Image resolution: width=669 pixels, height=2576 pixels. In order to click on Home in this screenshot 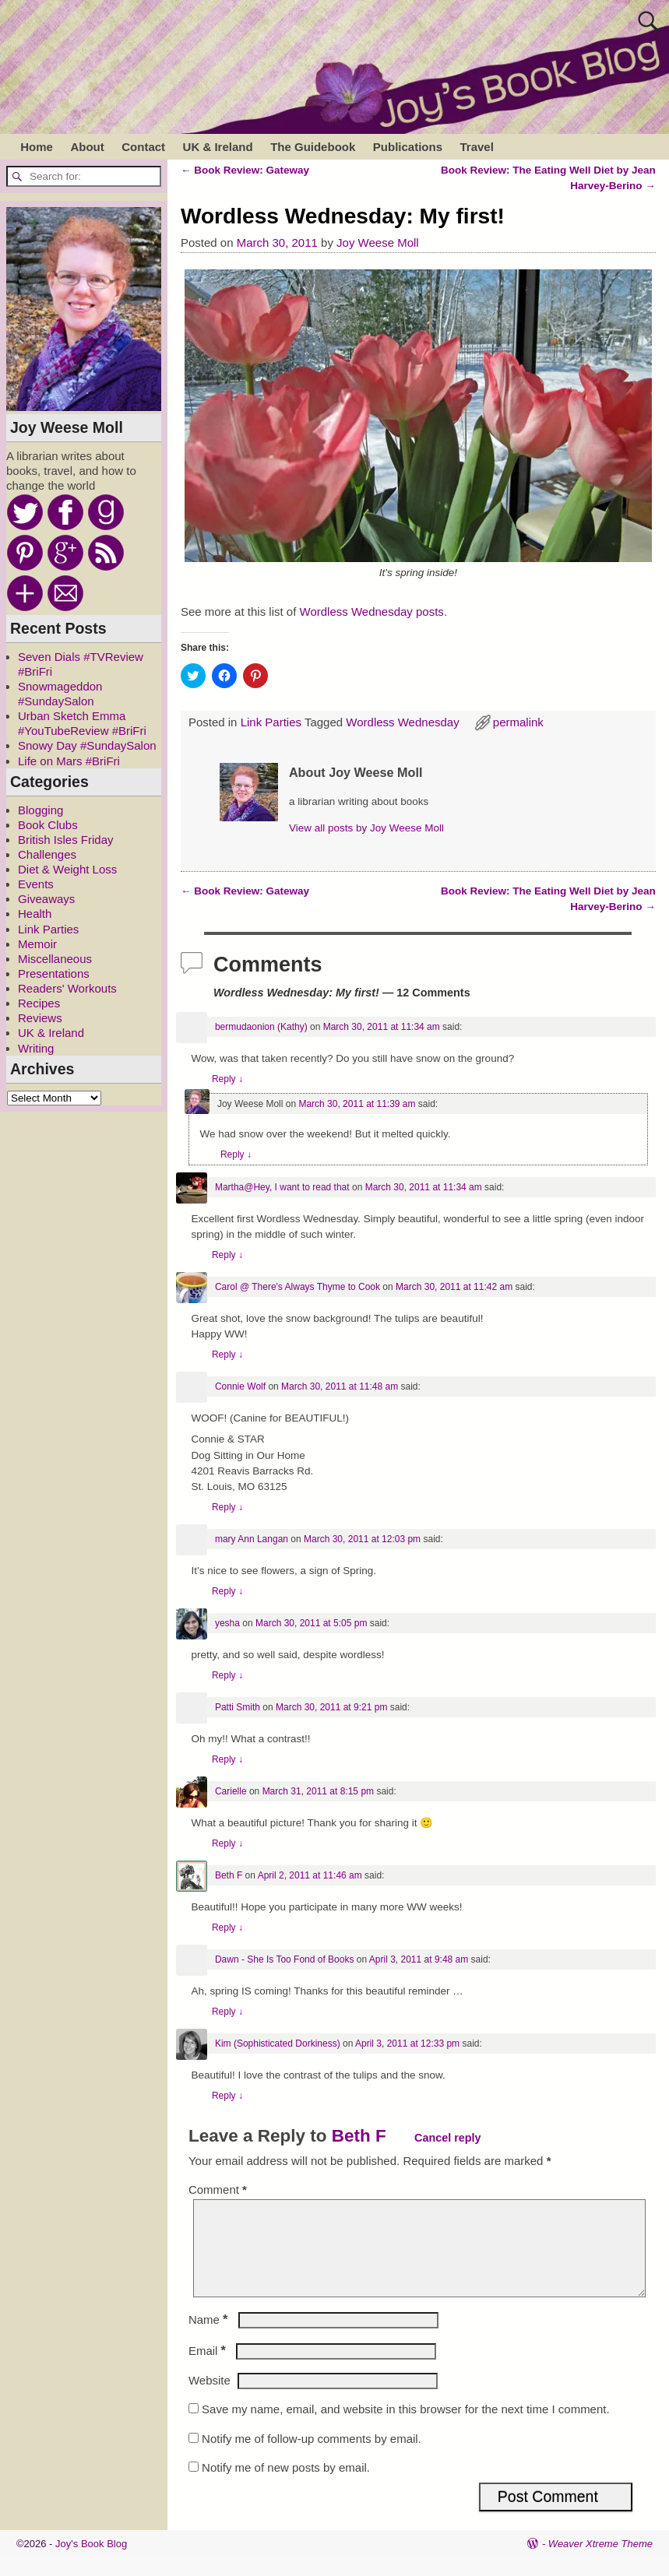, I will do `click(36, 146)`.